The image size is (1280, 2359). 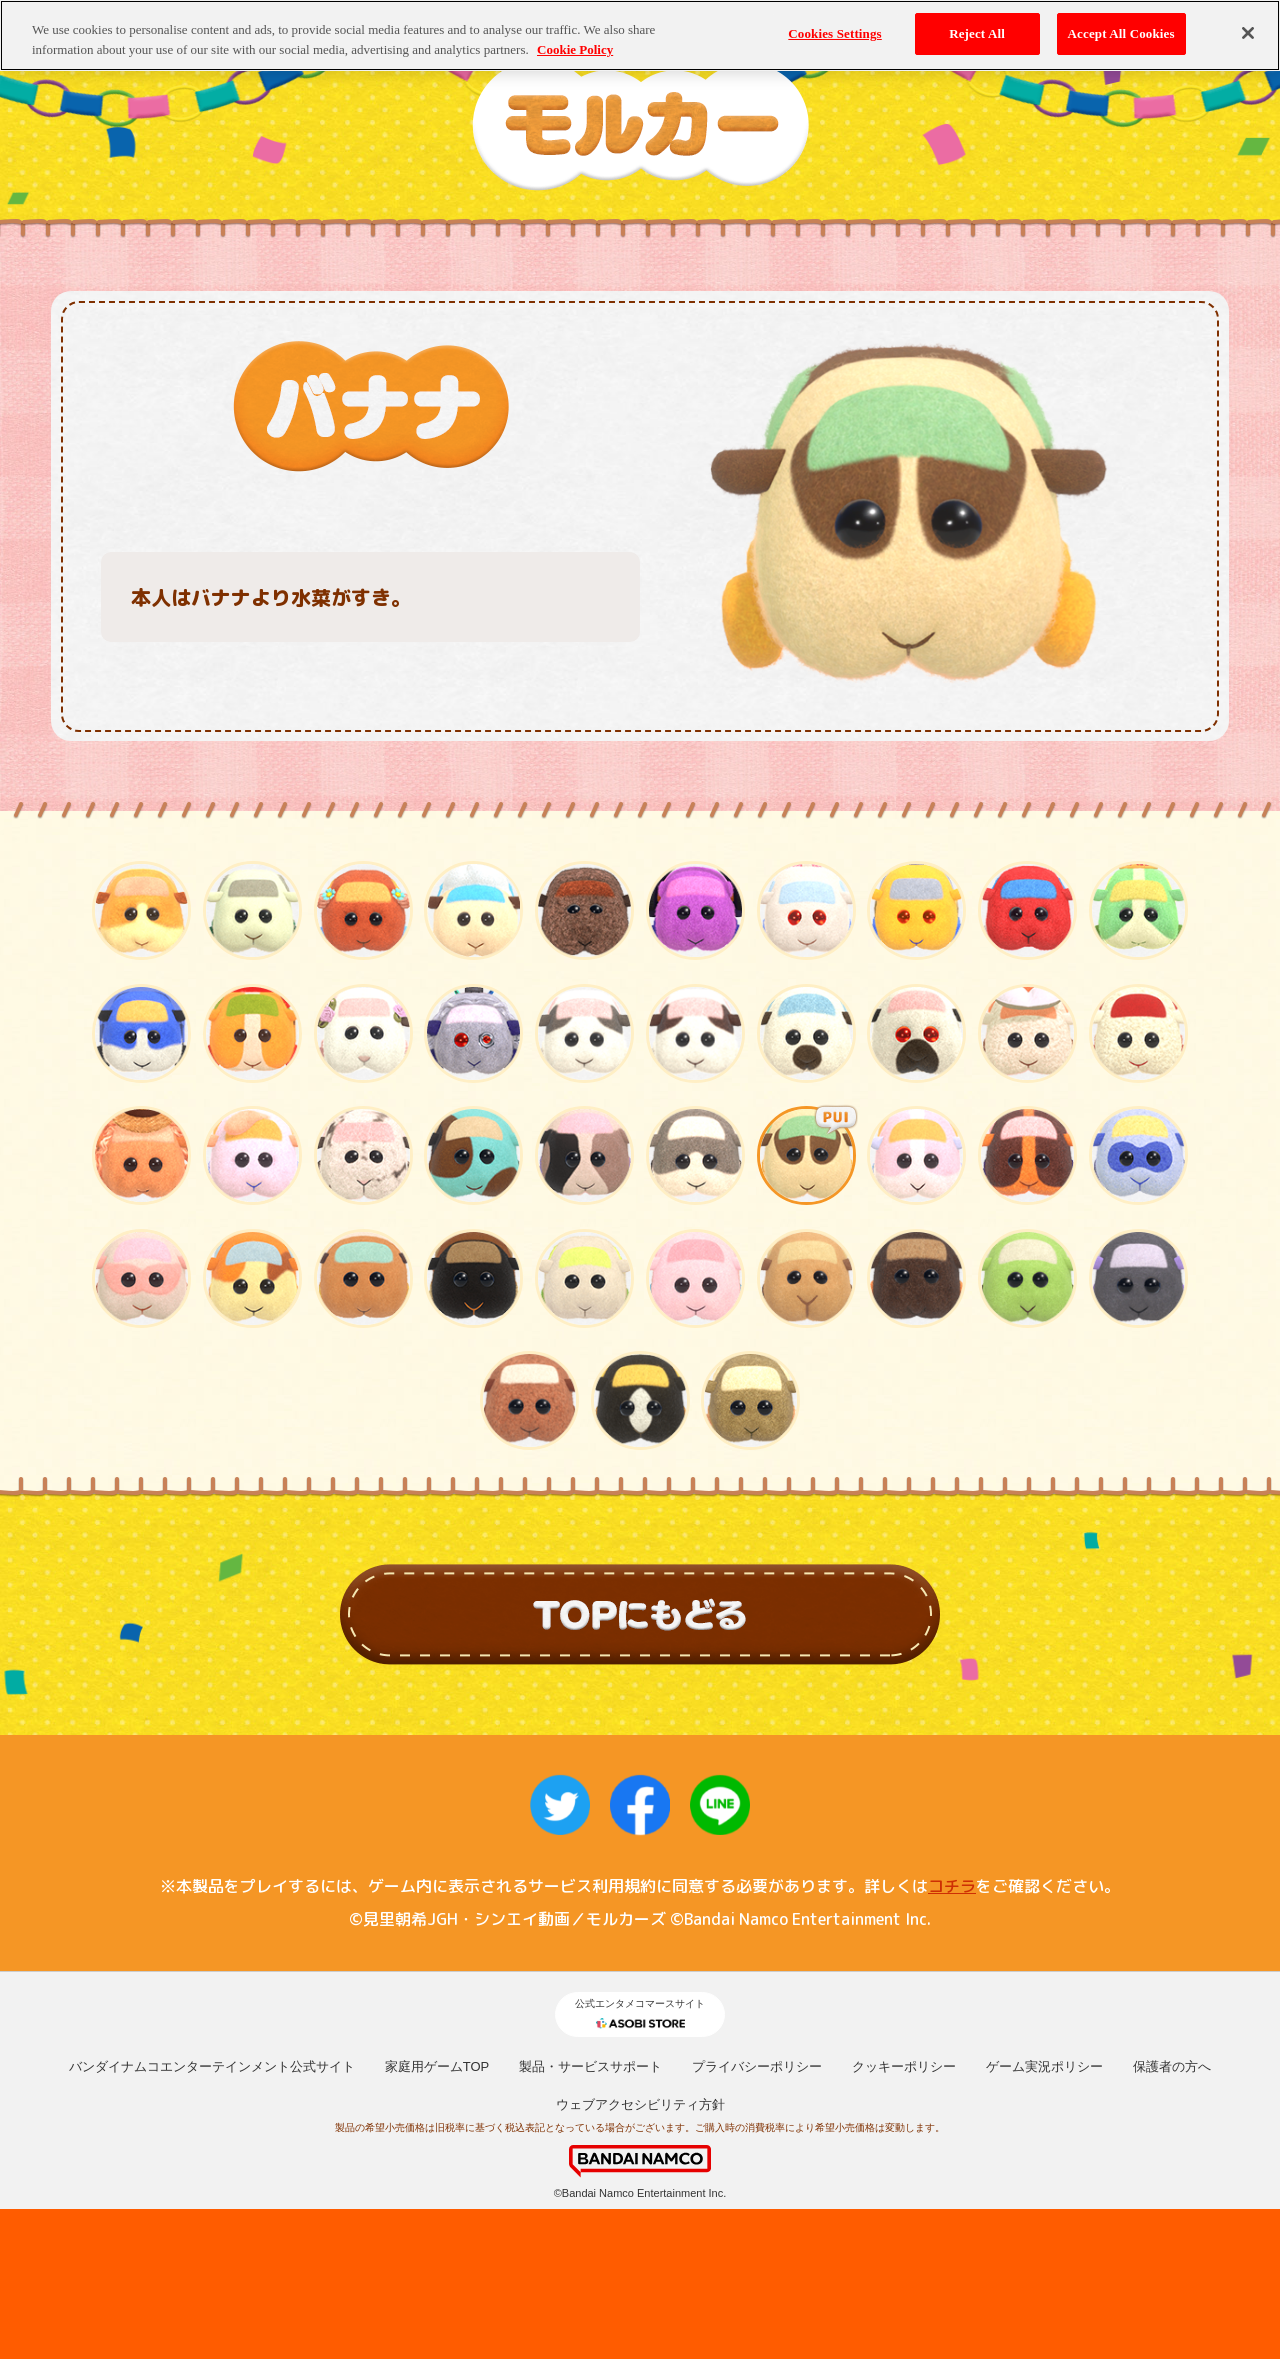 What do you see at coordinates (212, 2066) in the screenshot?
I see `バンダイナムコエンターテインメント公式サイト` at bounding box center [212, 2066].